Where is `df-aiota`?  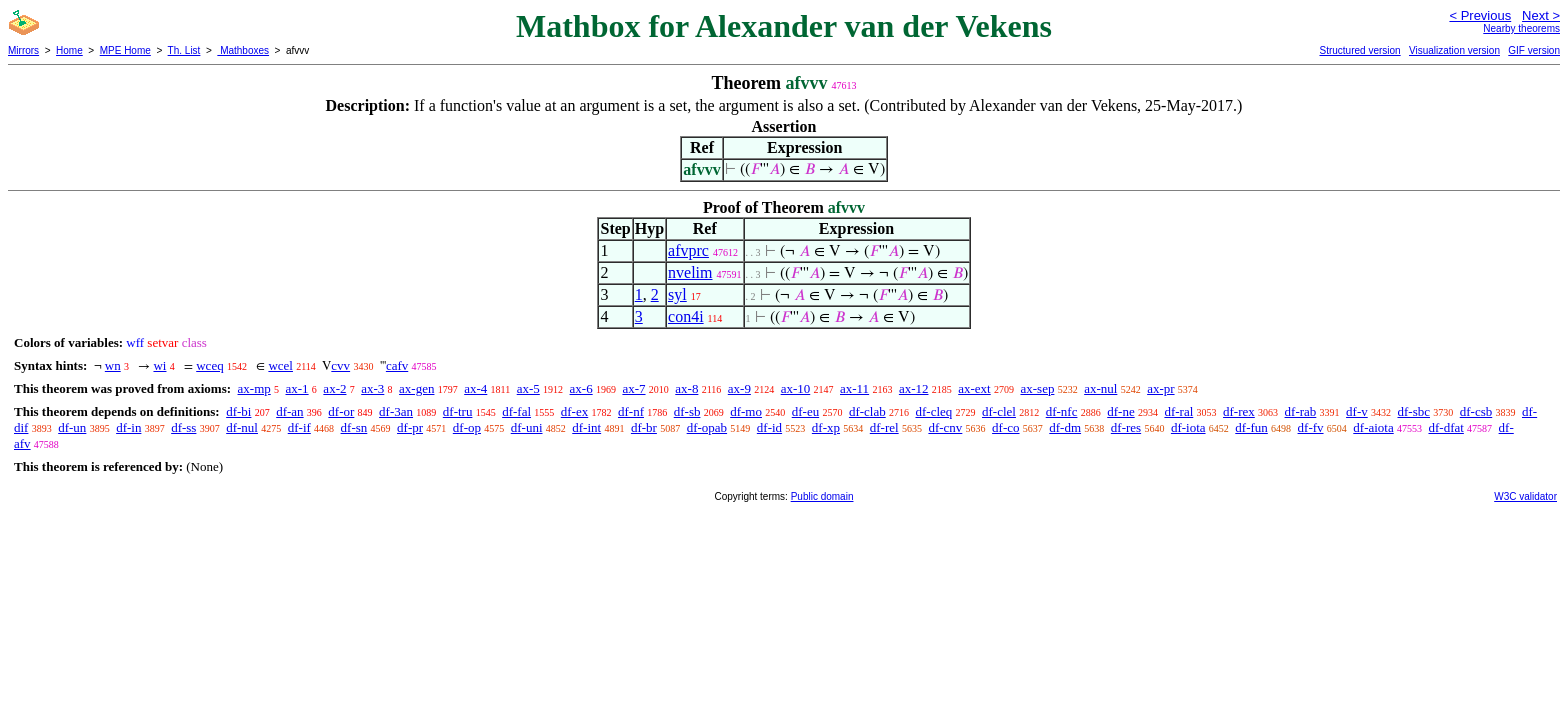
df-aiota is located at coordinates (1373, 427).